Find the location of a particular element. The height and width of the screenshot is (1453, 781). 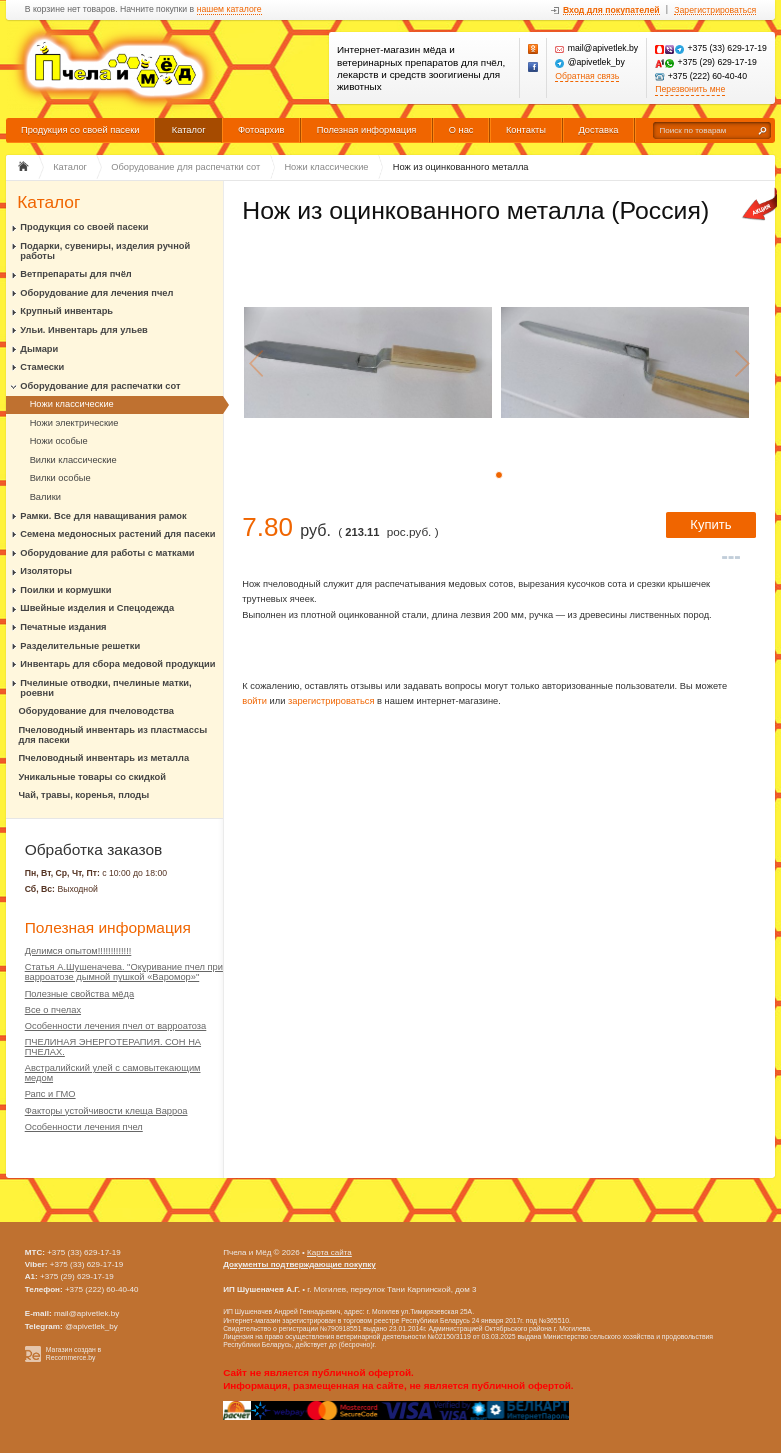

Все о пчелах is located at coordinates (53, 1010).